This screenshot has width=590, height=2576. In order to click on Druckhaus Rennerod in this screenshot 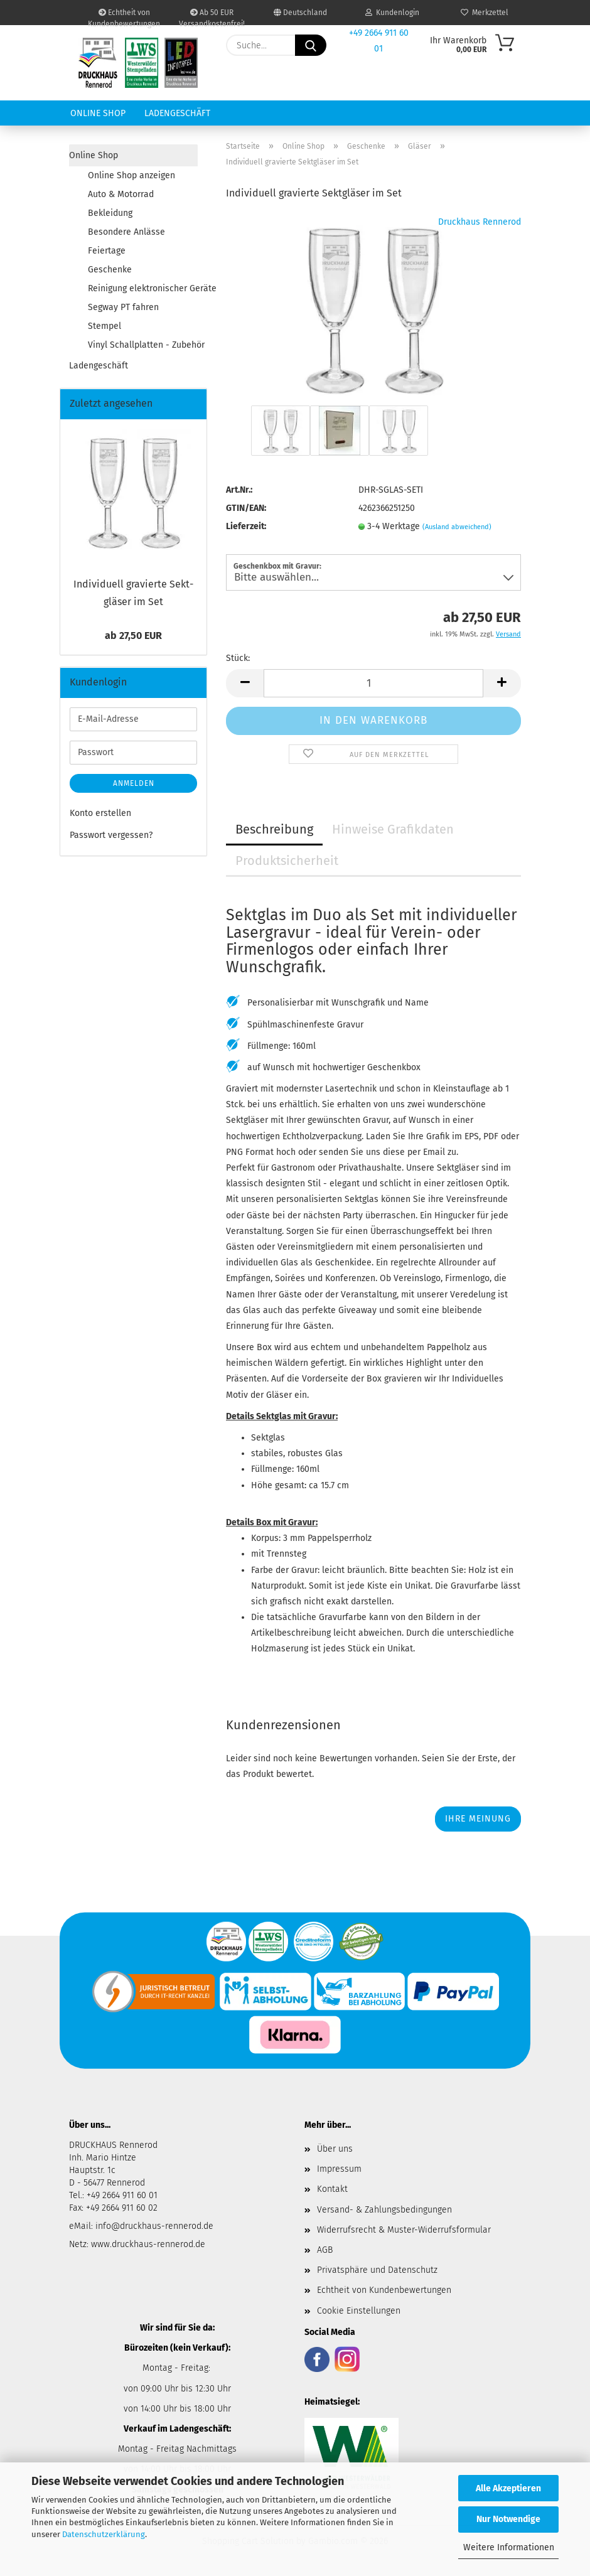, I will do `click(479, 222)`.